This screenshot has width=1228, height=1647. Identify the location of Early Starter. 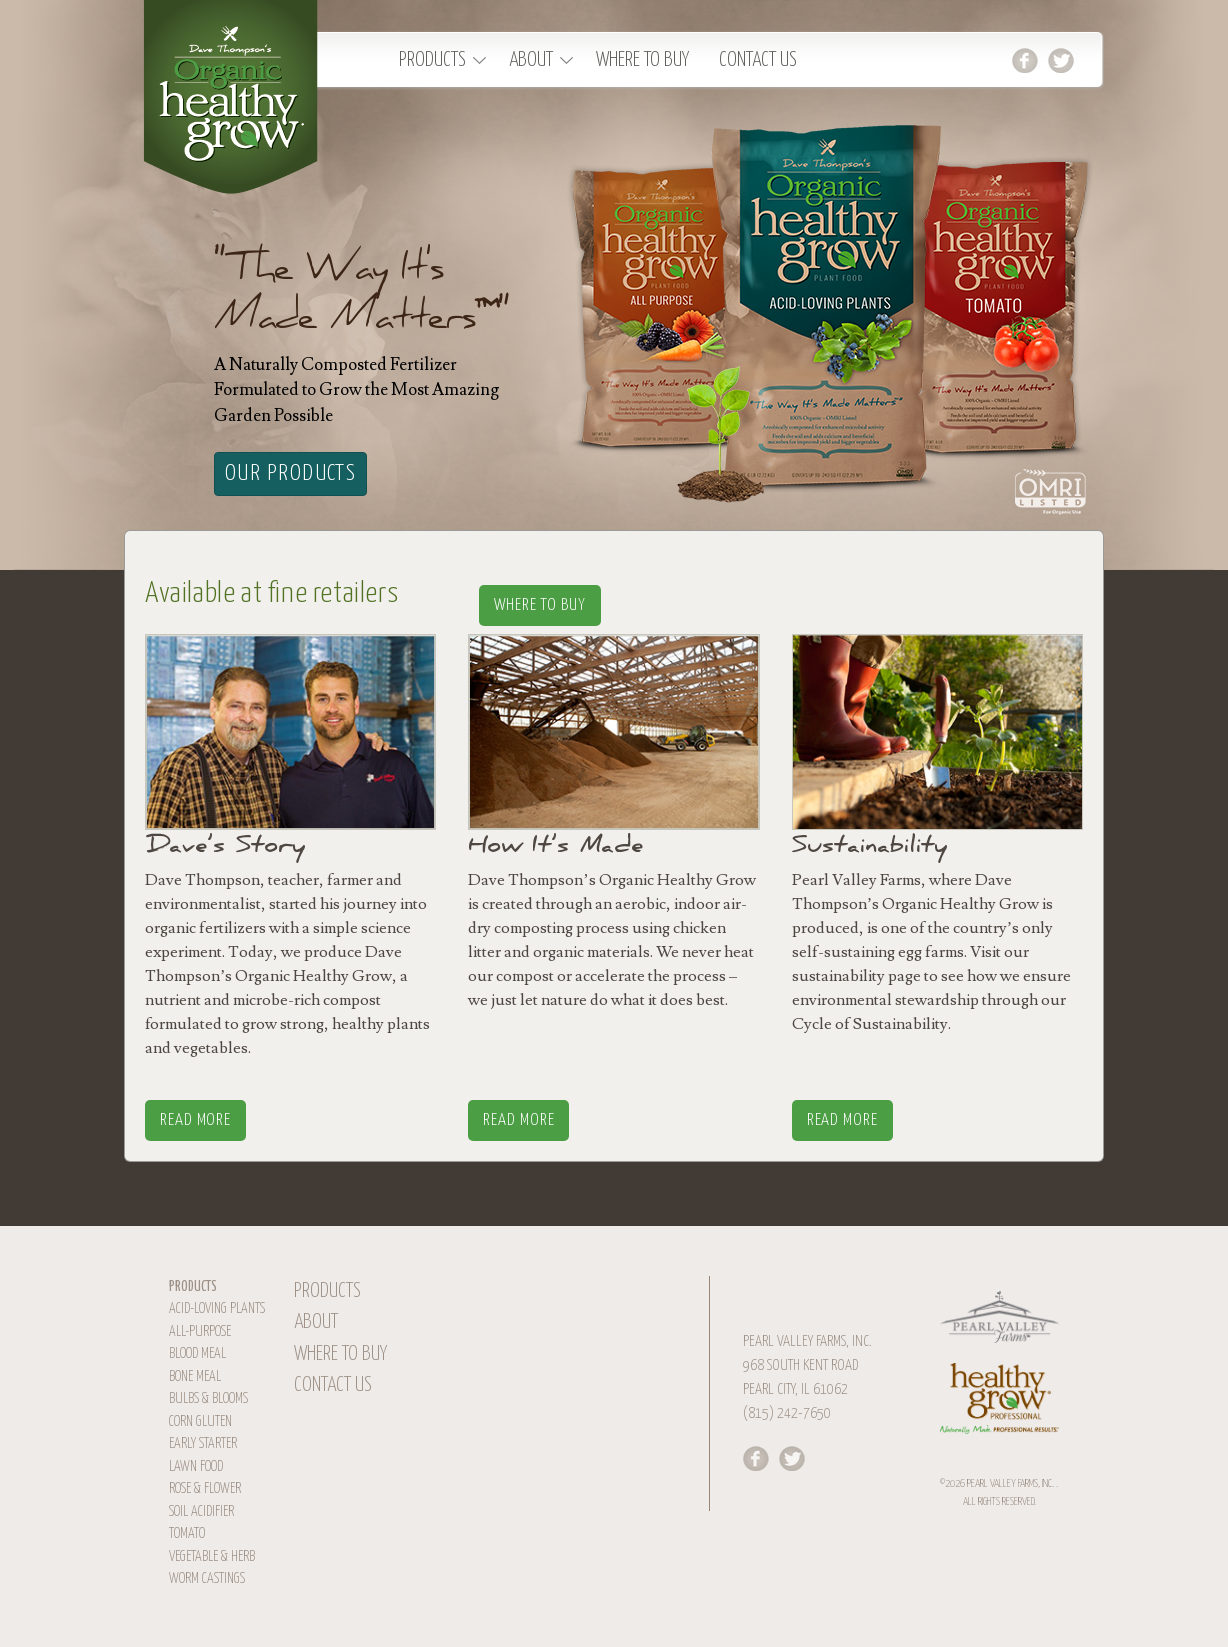
(203, 1444).